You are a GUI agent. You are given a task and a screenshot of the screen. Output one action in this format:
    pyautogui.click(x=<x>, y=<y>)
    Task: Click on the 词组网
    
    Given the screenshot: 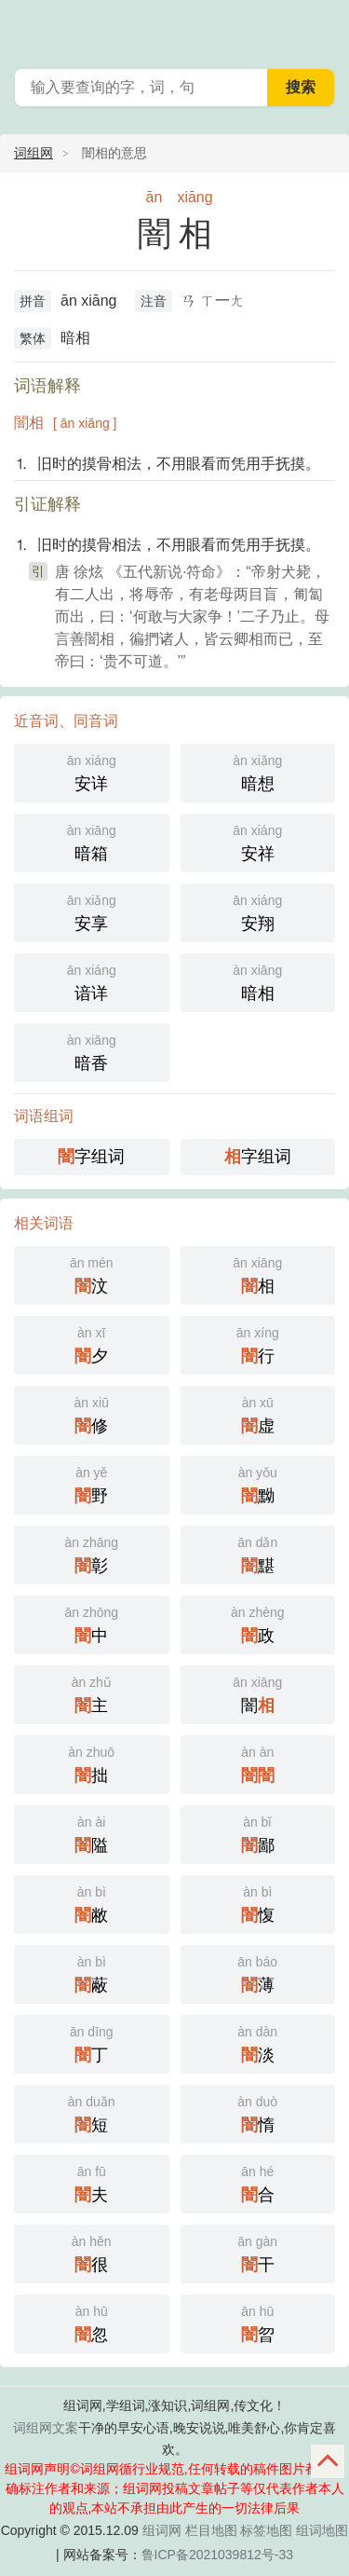 What is the action you would take?
    pyautogui.click(x=33, y=152)
    